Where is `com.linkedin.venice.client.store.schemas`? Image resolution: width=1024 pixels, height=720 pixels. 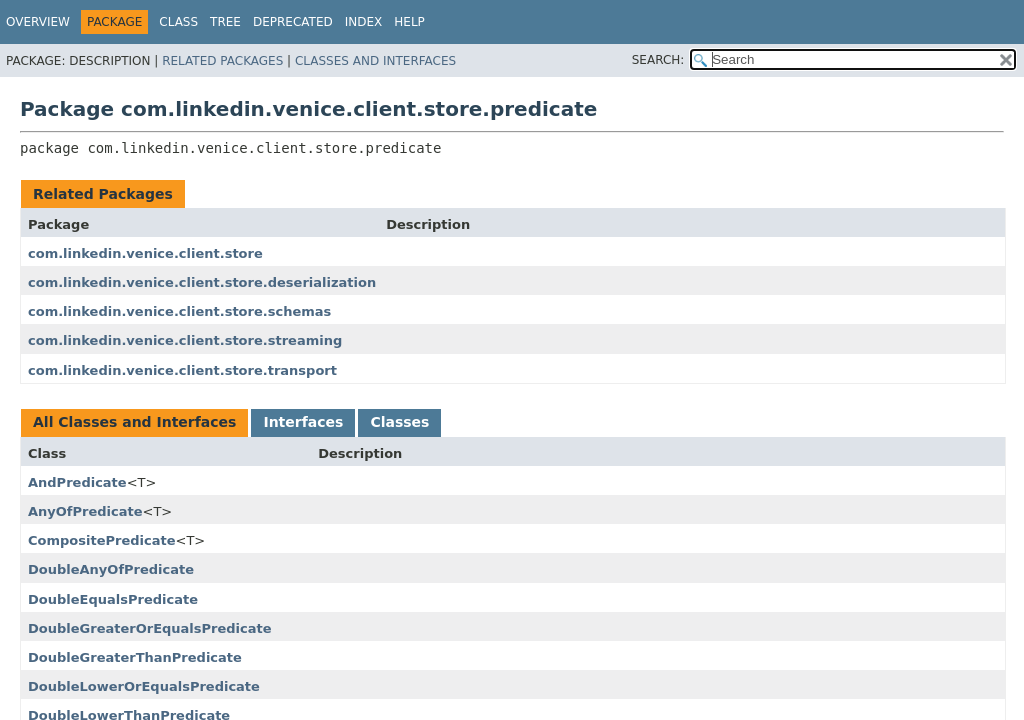 com.linkedin.venice.client.store.schemas is located at coordinates (179, 311).